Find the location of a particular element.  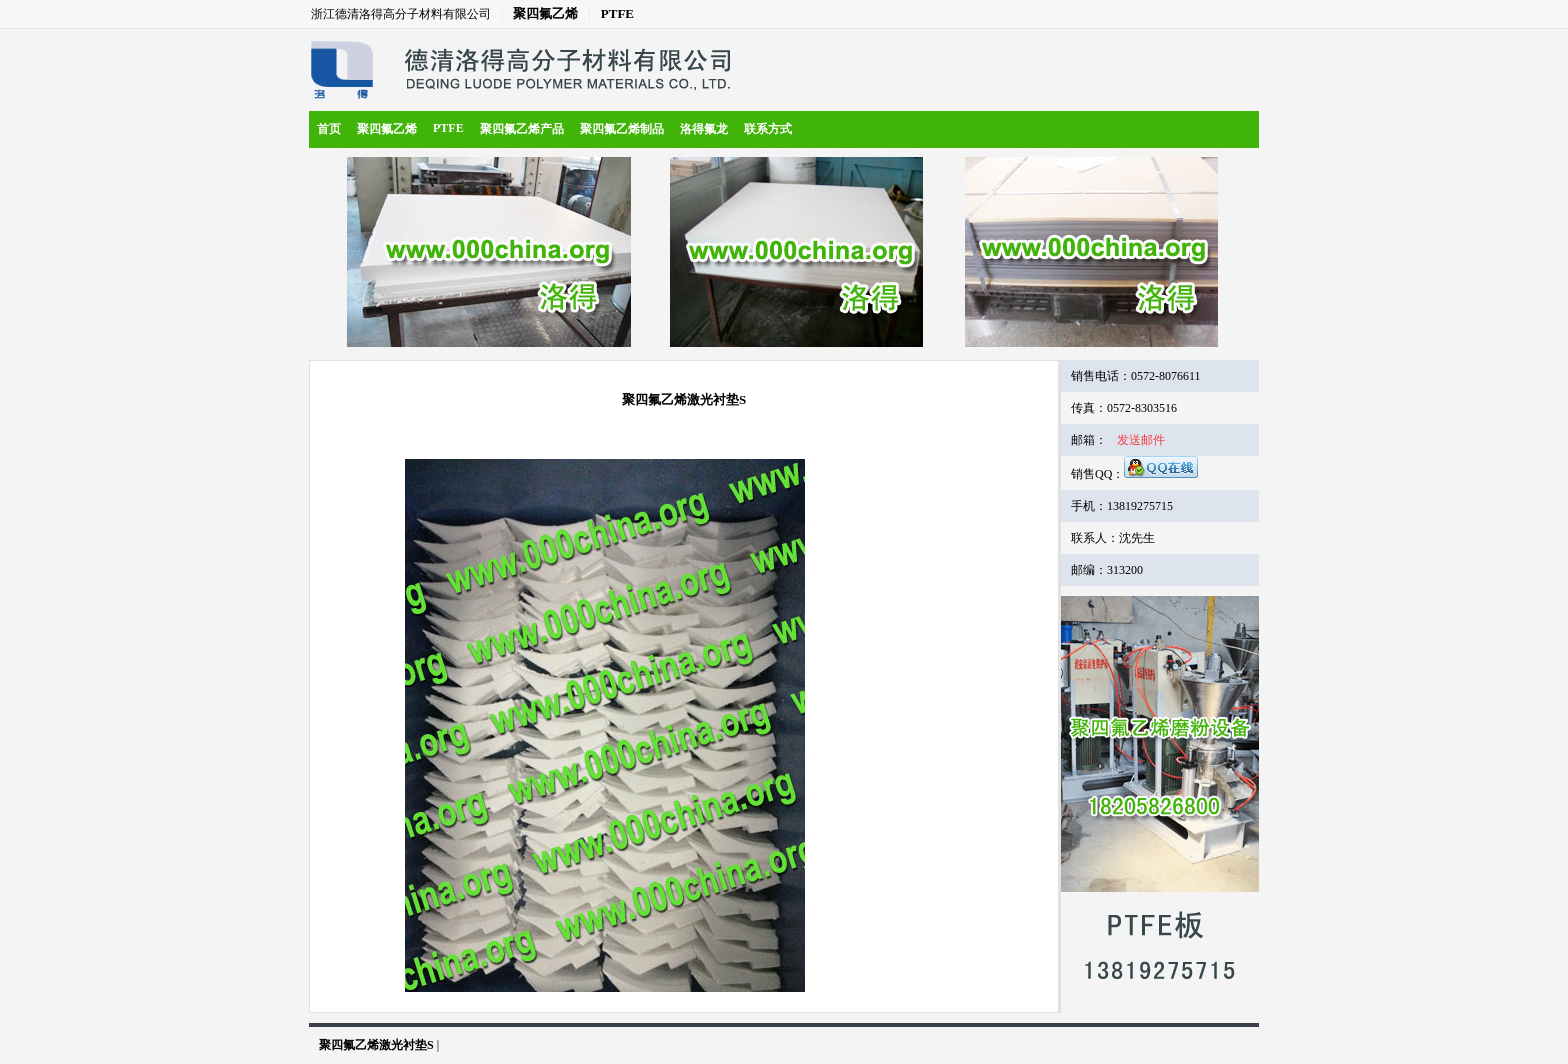

聚四氟乙烯激光衬垫S is located at coordinates (376, 1045).